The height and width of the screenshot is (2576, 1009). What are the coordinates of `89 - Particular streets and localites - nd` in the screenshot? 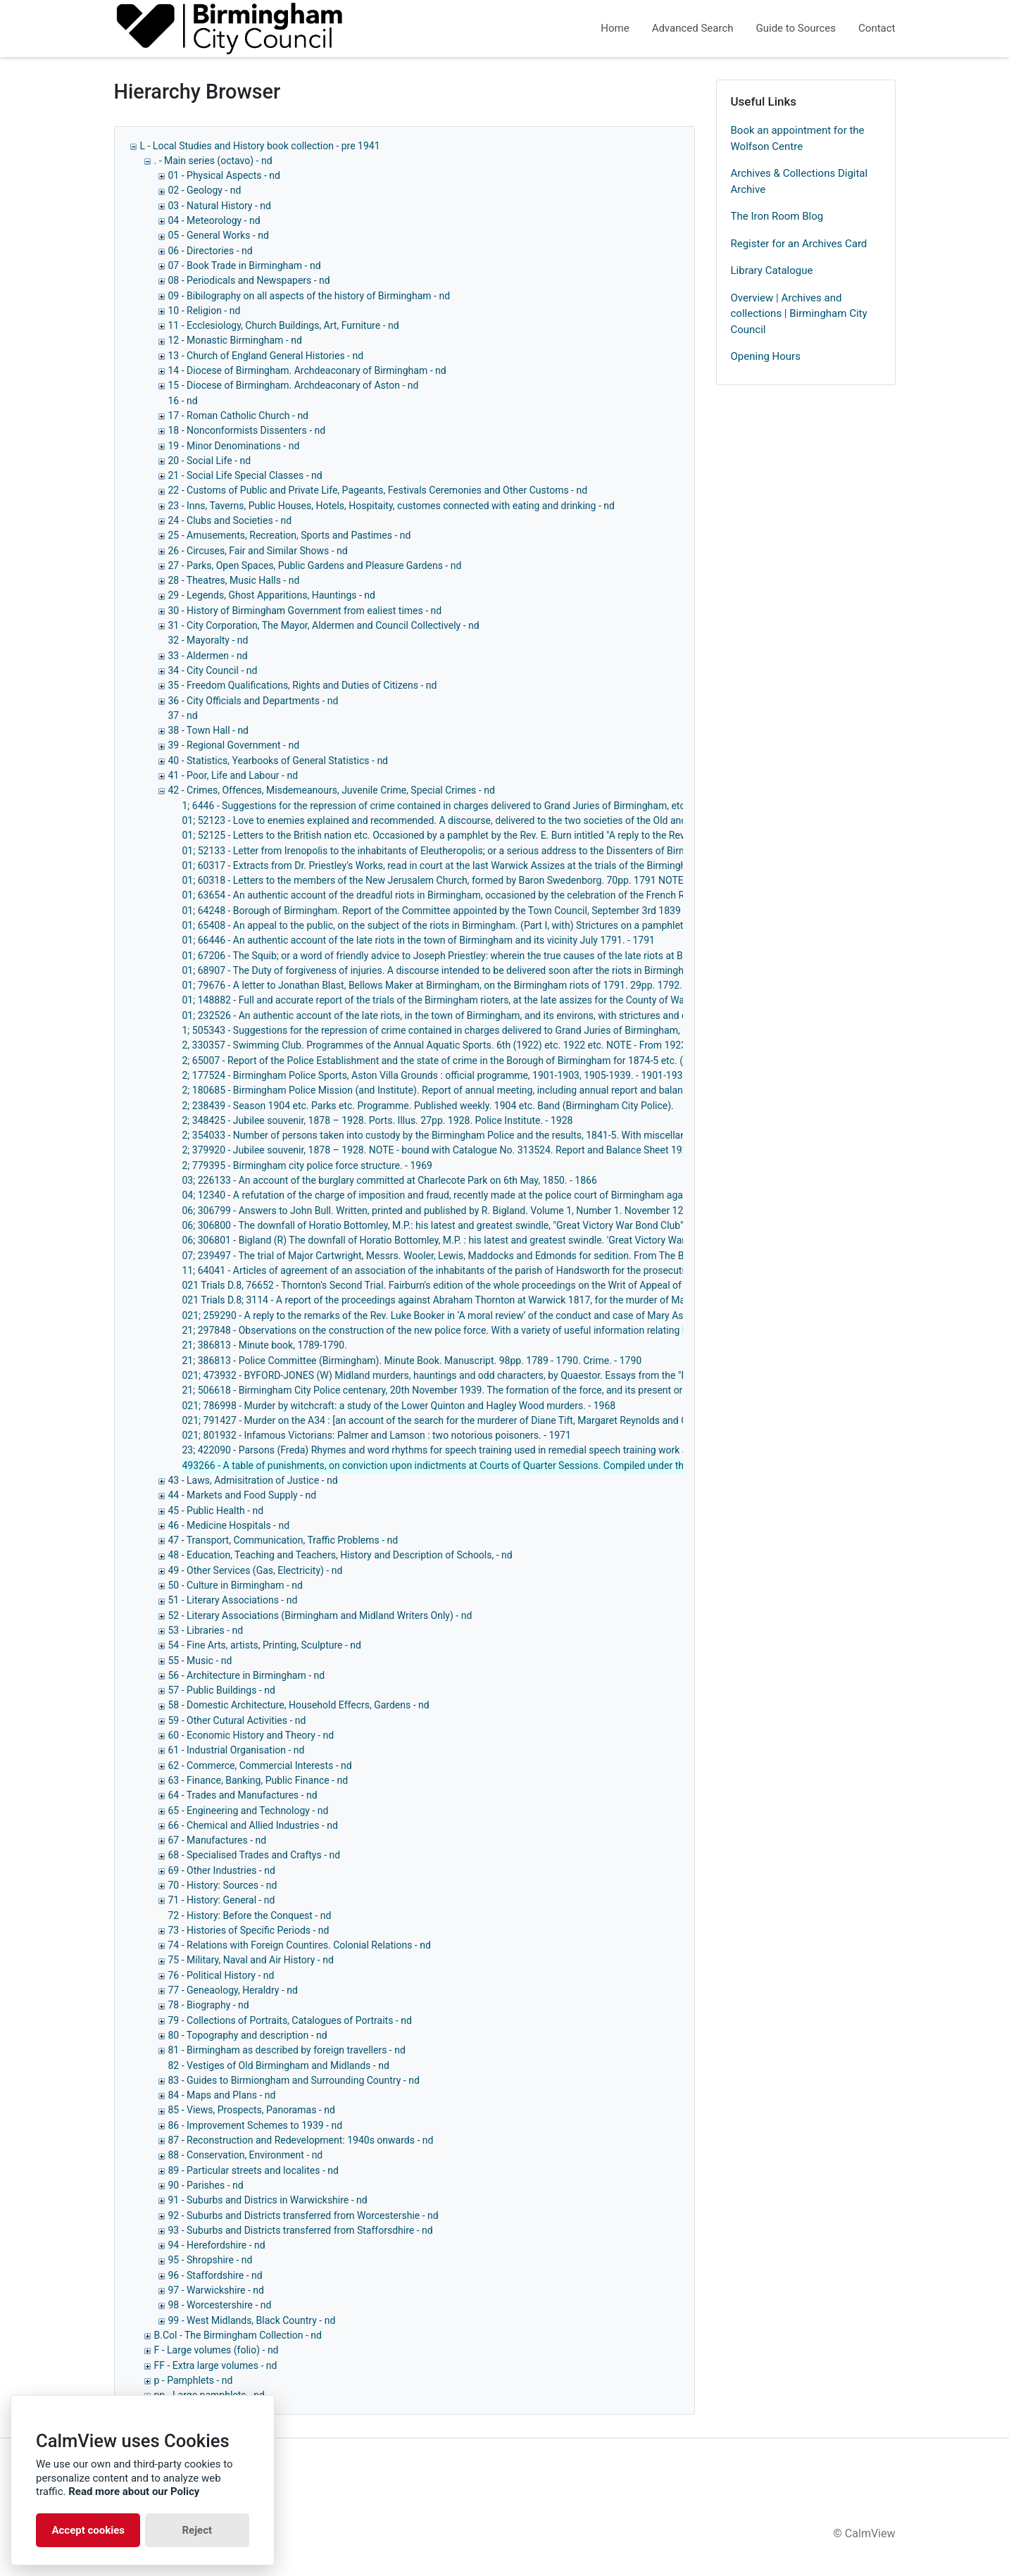 It's located at (253, 2170).